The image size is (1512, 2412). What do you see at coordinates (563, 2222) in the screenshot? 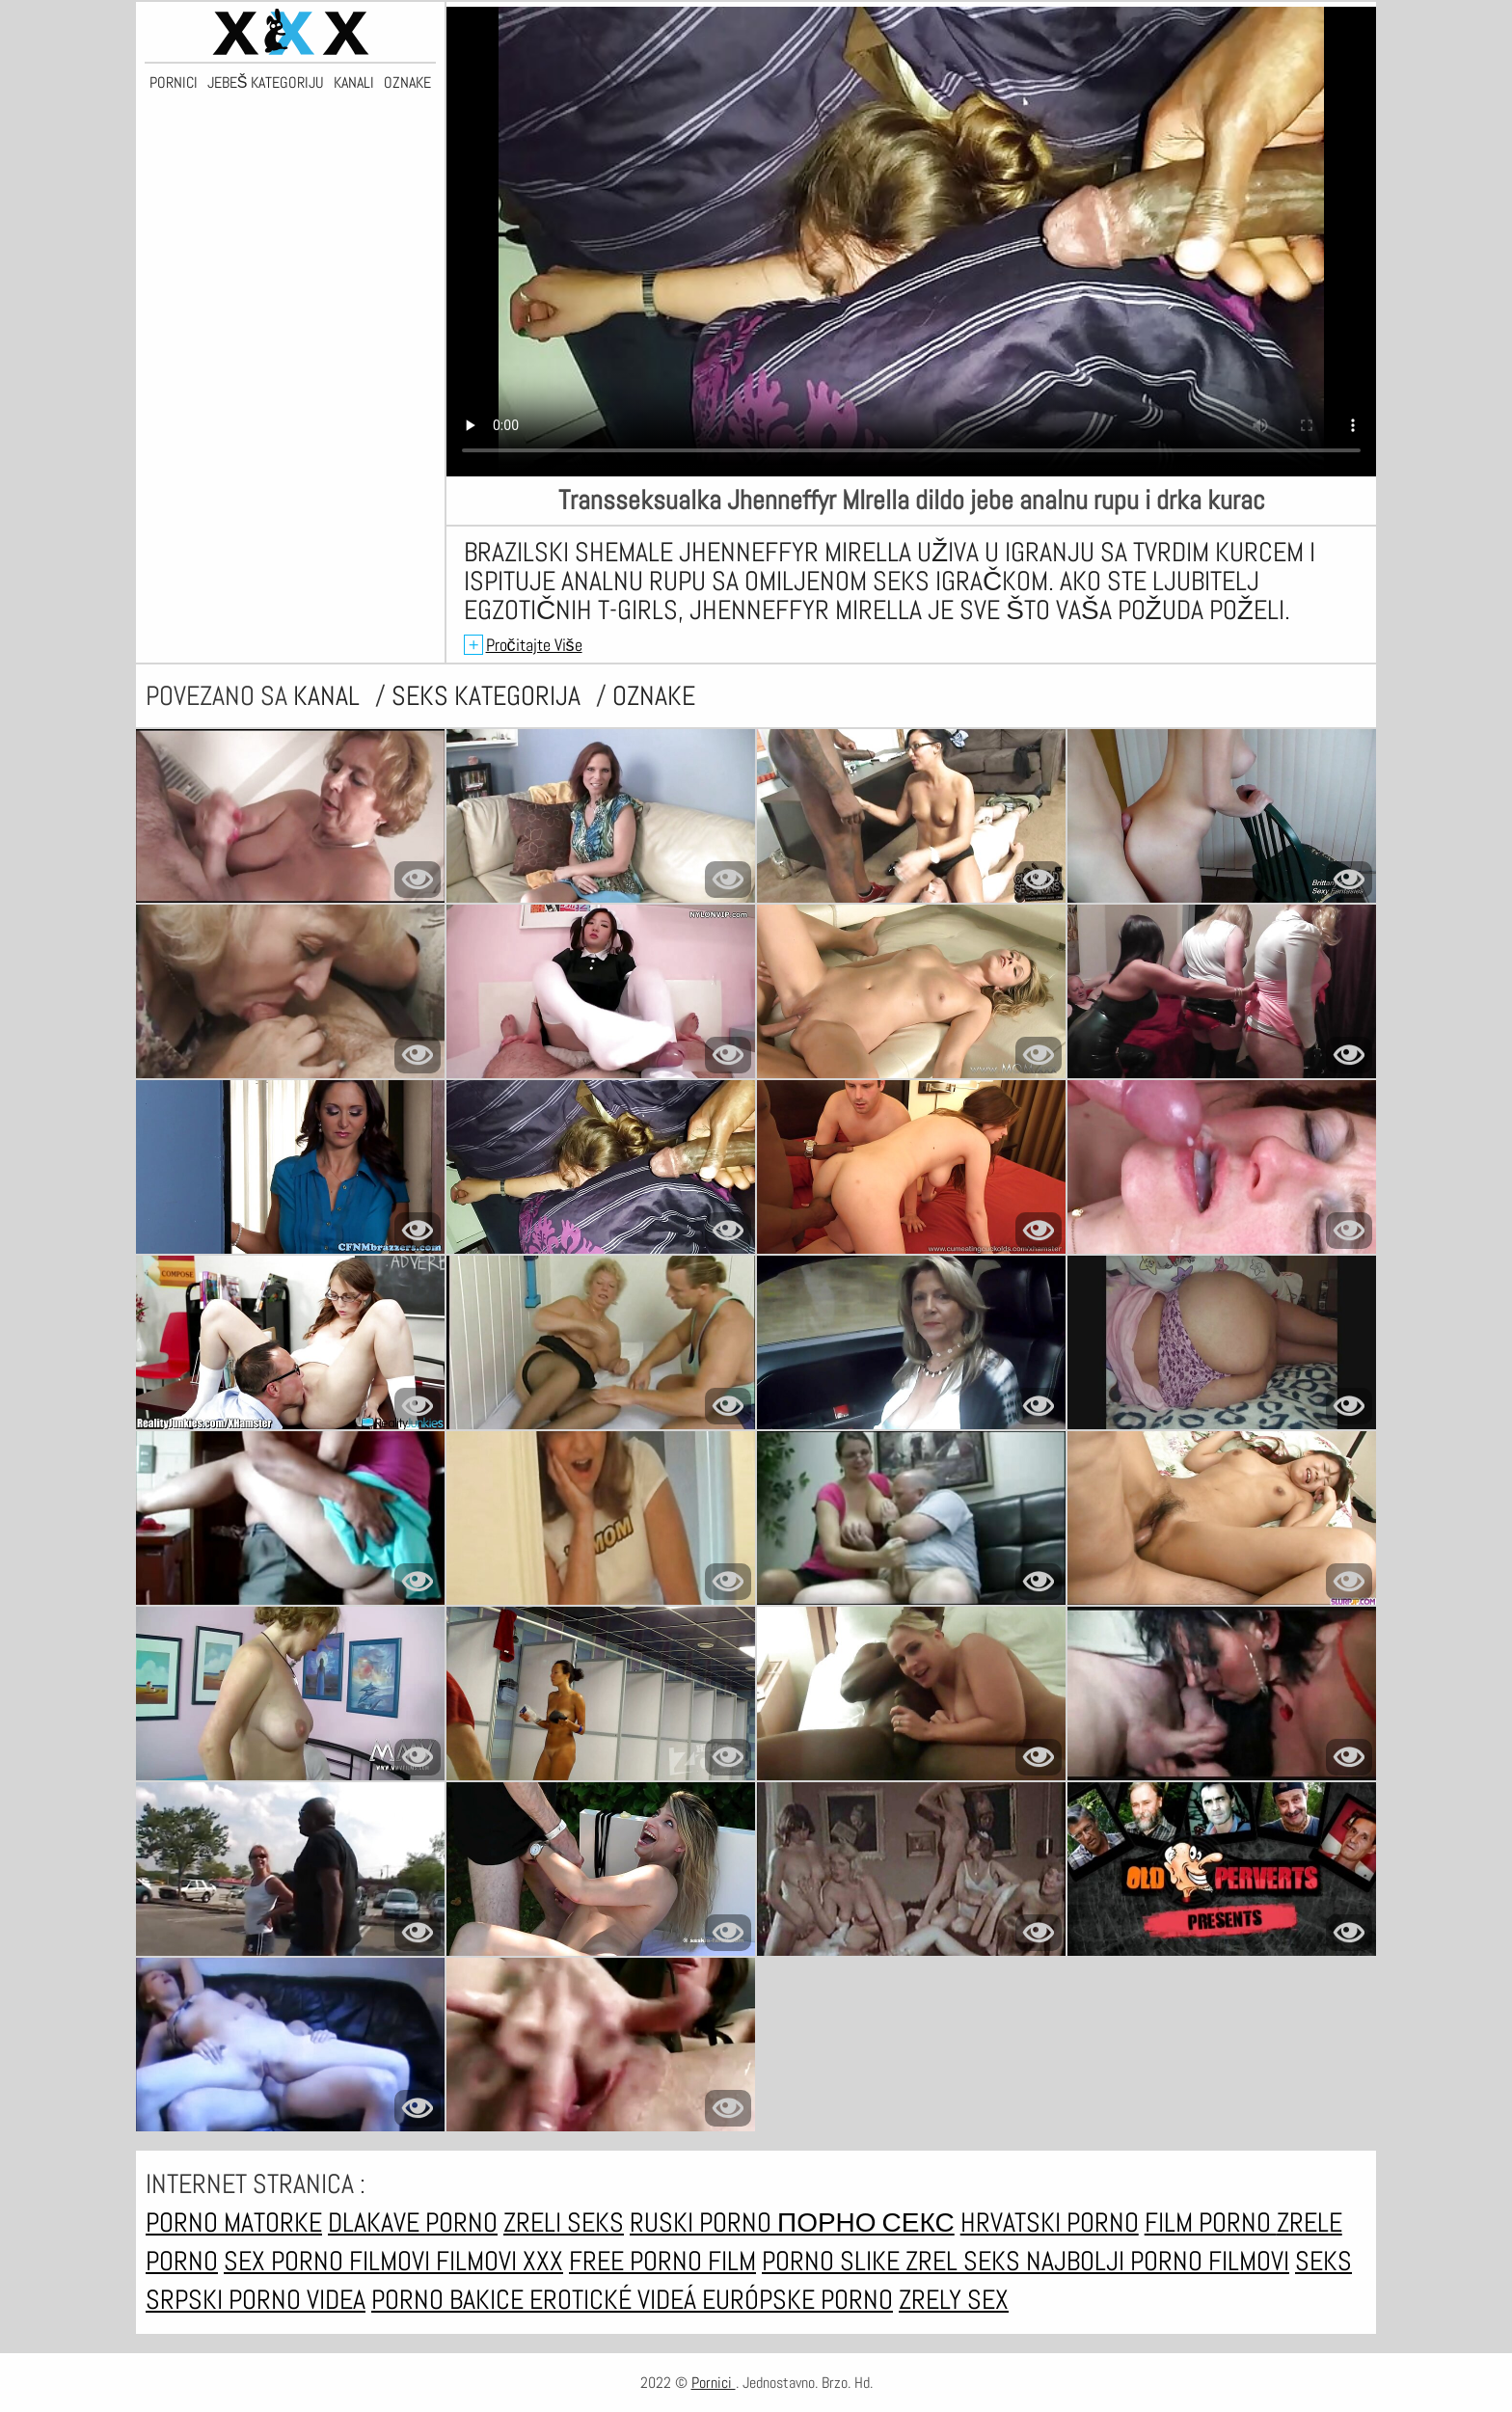
I see `Zreli seks` at bounding box center [563, 2222].